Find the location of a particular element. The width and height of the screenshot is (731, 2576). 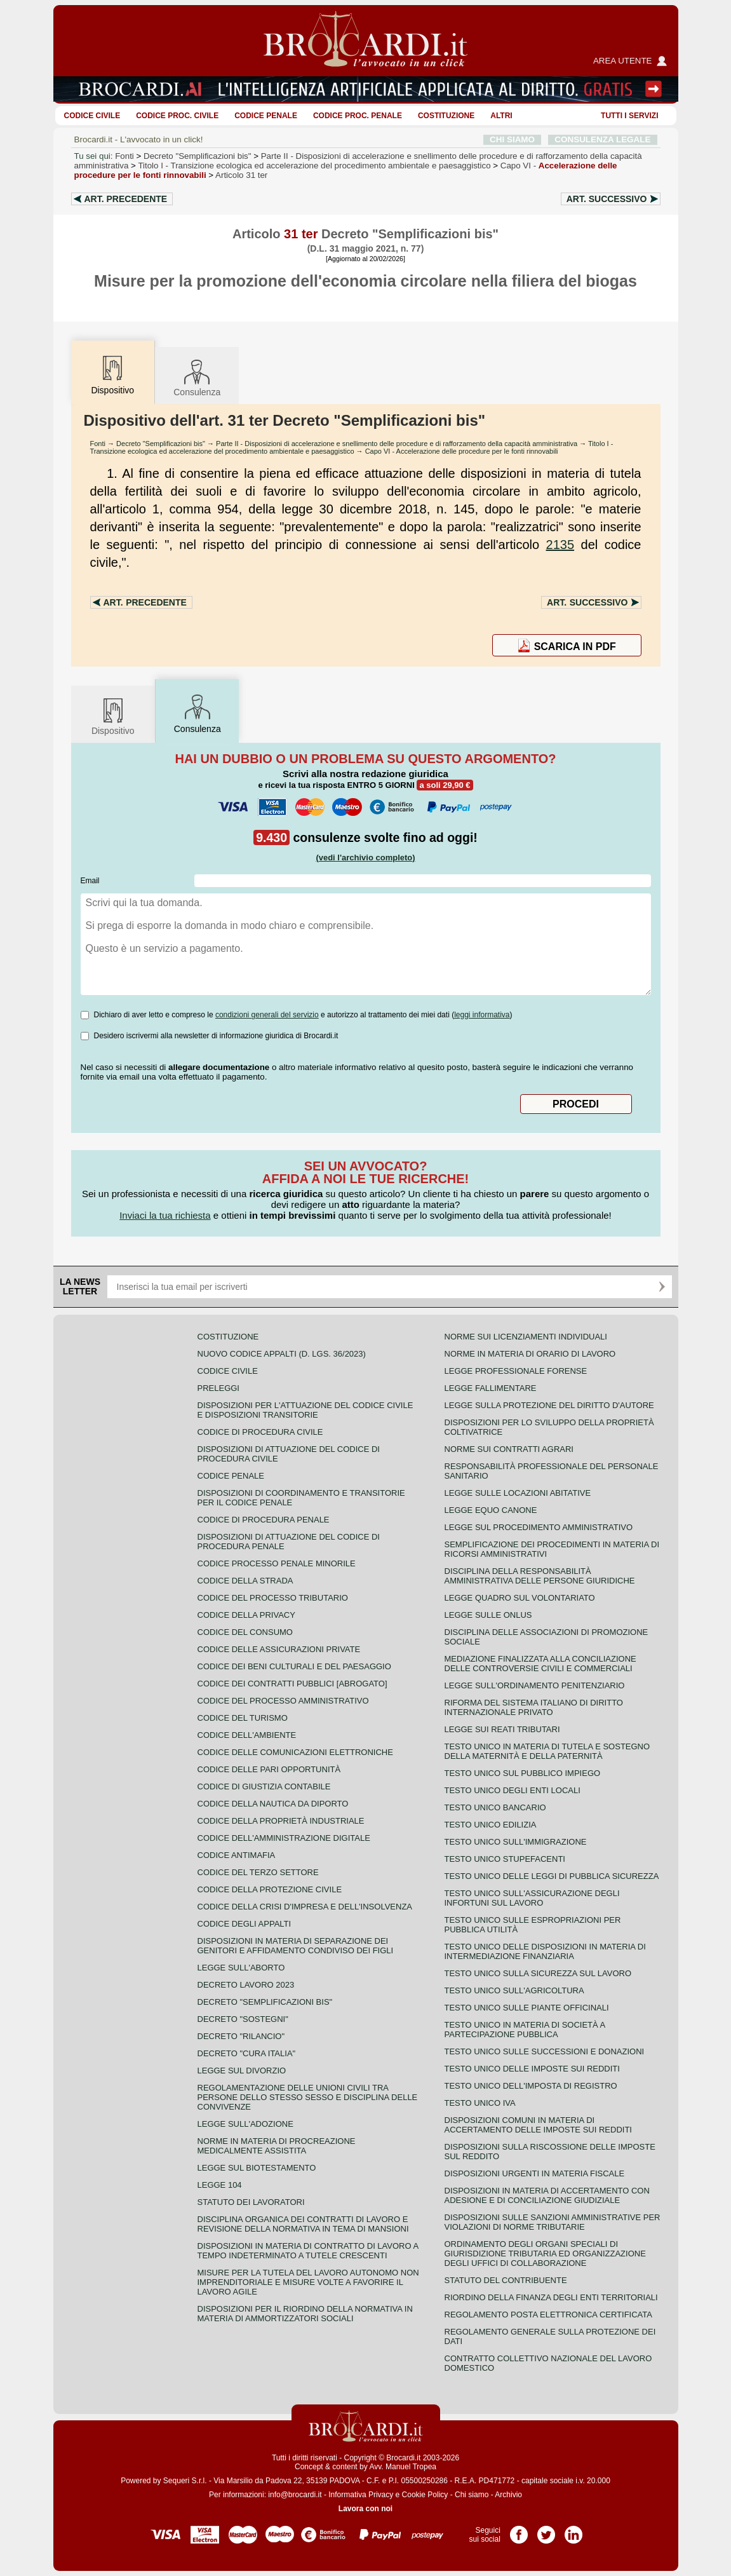

Misure per la tutela del lavoro autonomo non imprenditoriale e misure volte a favorire il lavoro agile is located at coordinates (308, 2282).